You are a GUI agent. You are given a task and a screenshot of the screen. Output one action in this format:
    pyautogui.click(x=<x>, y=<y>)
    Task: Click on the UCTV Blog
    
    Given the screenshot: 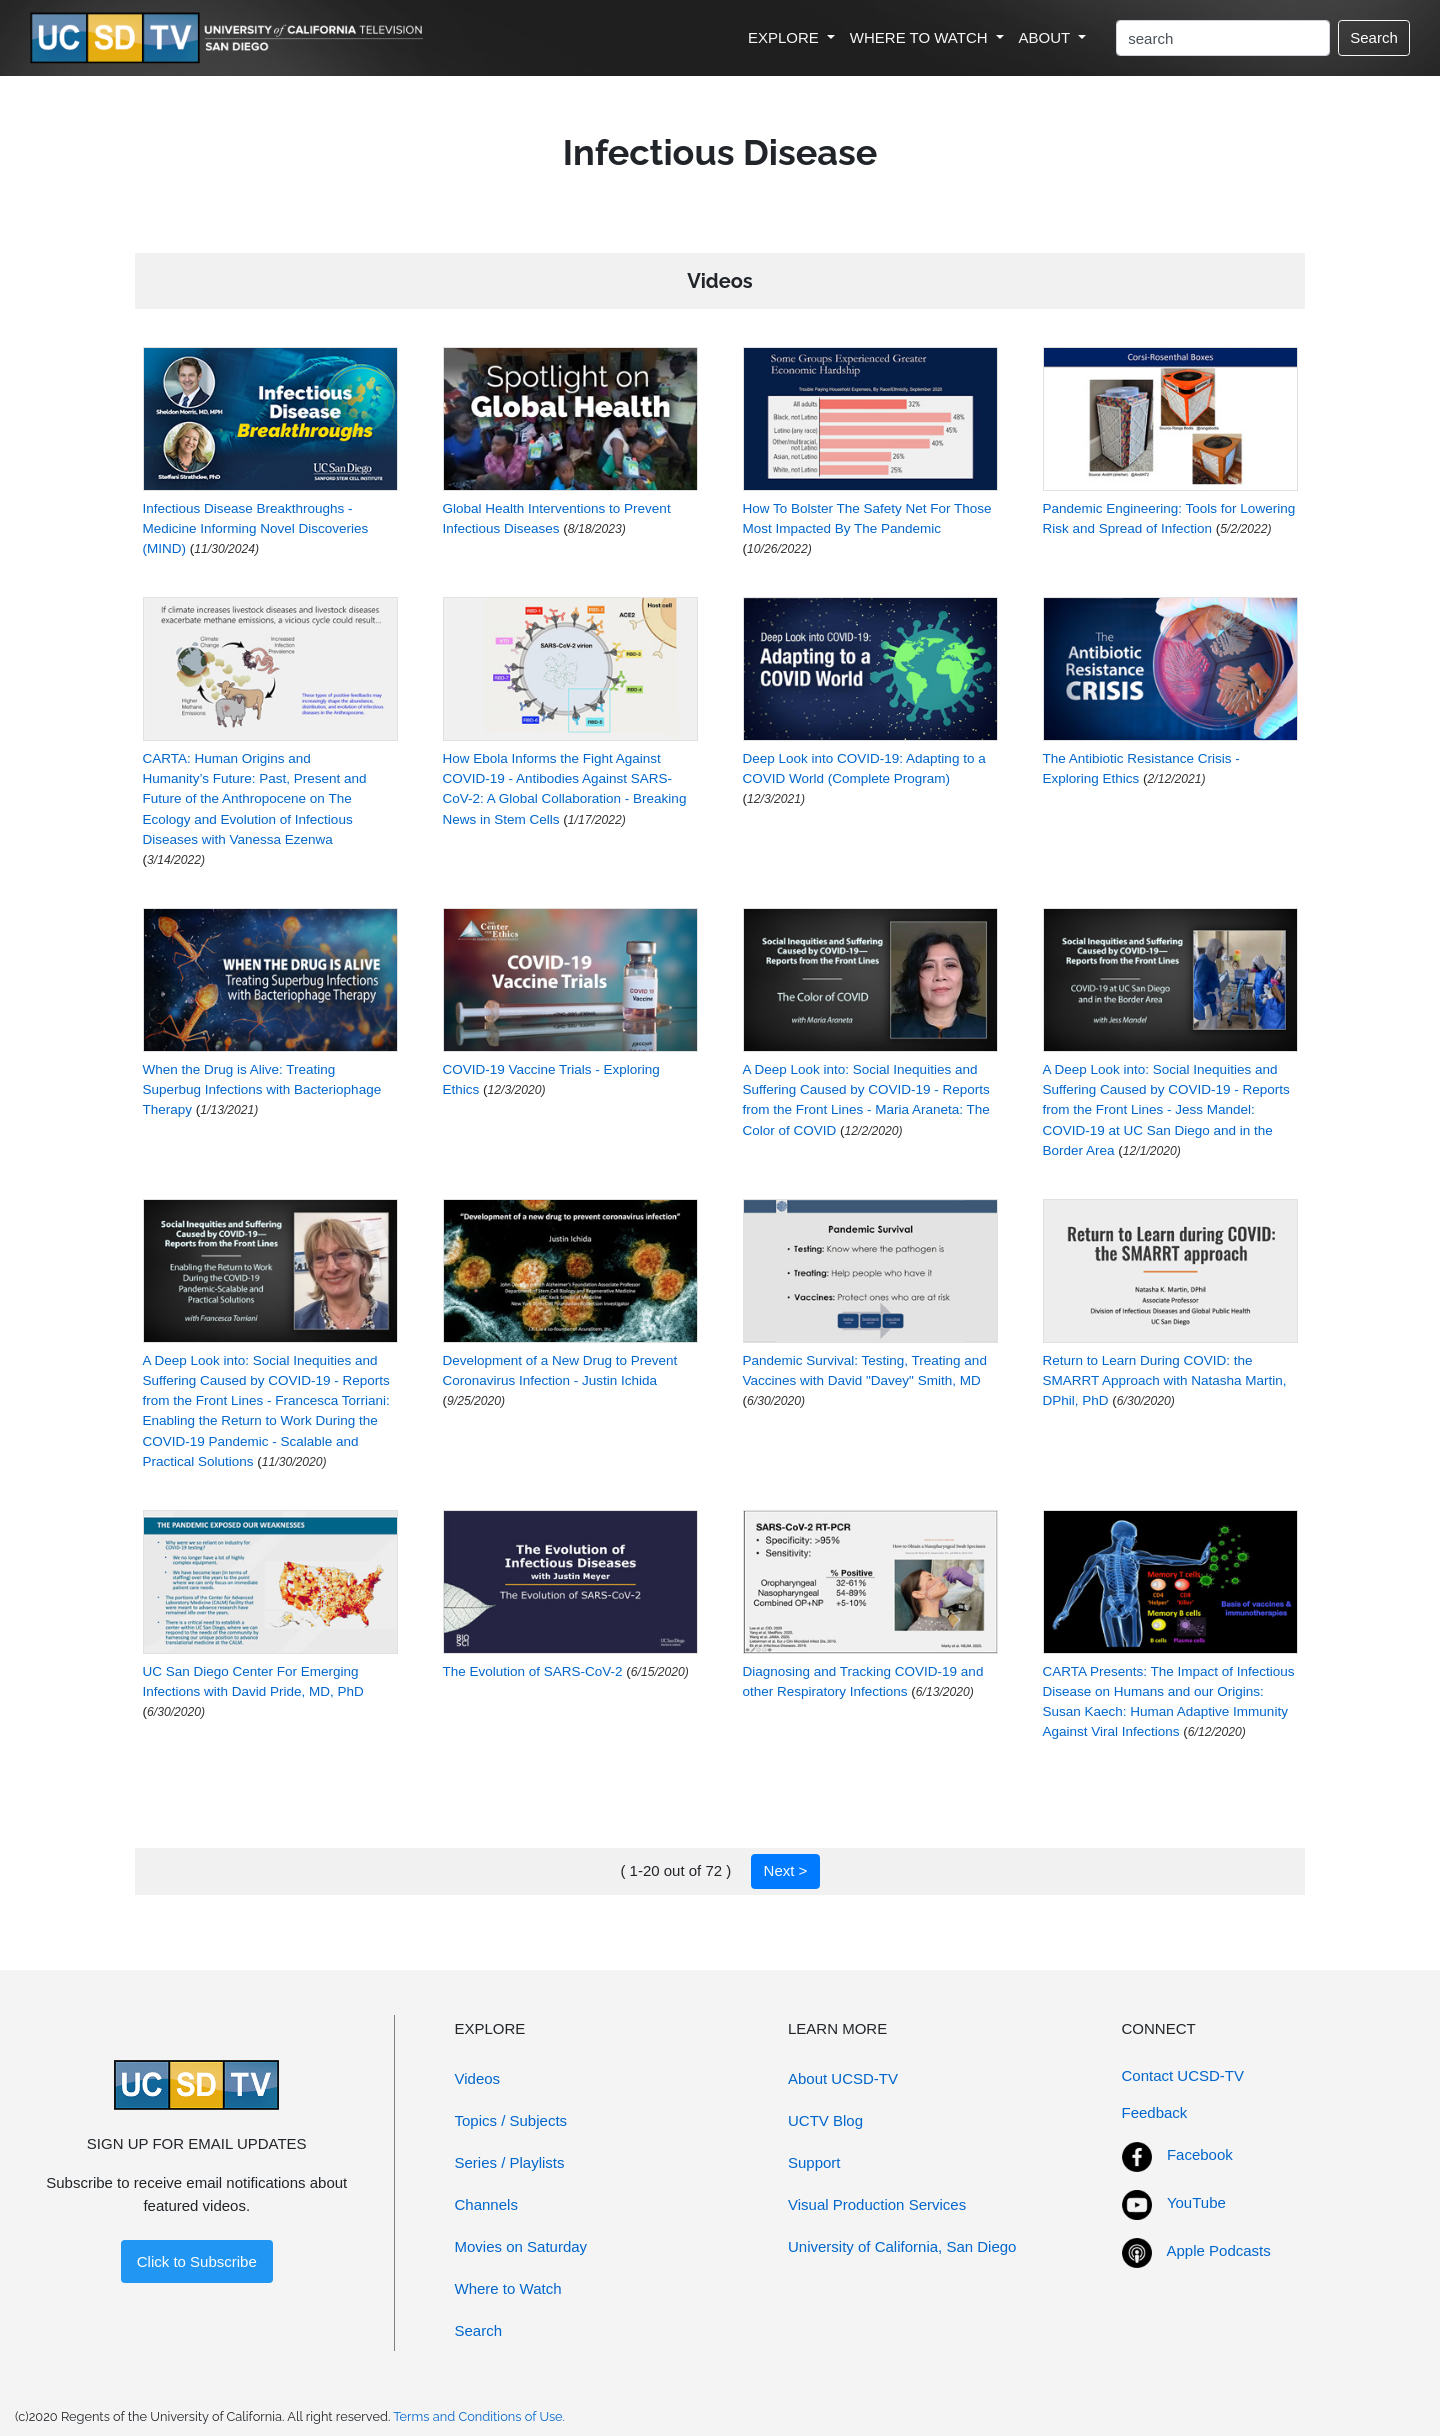 What is the action you would take?
    pyautogui.click(x=825, y=2120)
    